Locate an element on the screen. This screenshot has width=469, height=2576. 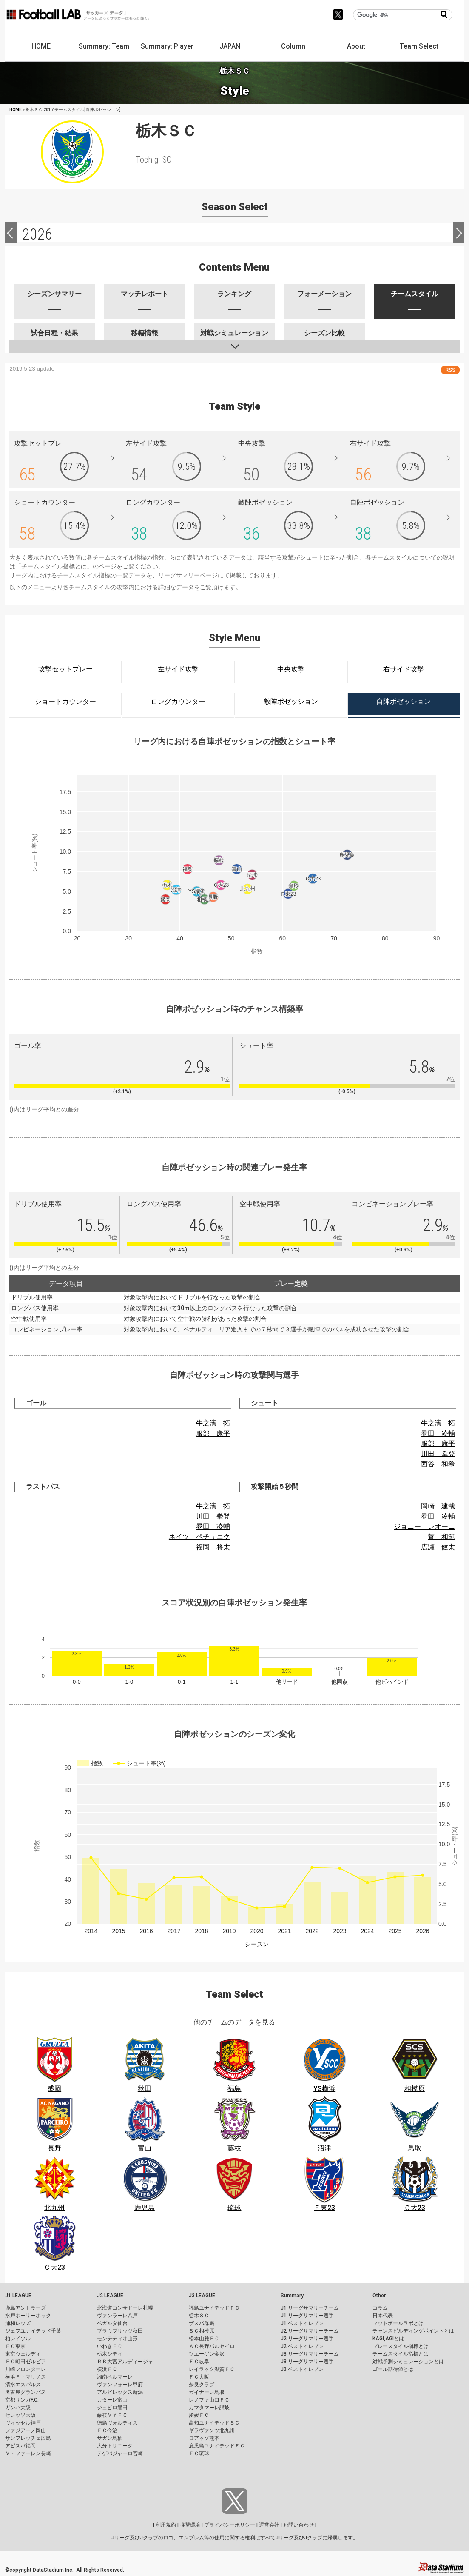
愛媛ＦＣ is located at coordinates (199, 2415).